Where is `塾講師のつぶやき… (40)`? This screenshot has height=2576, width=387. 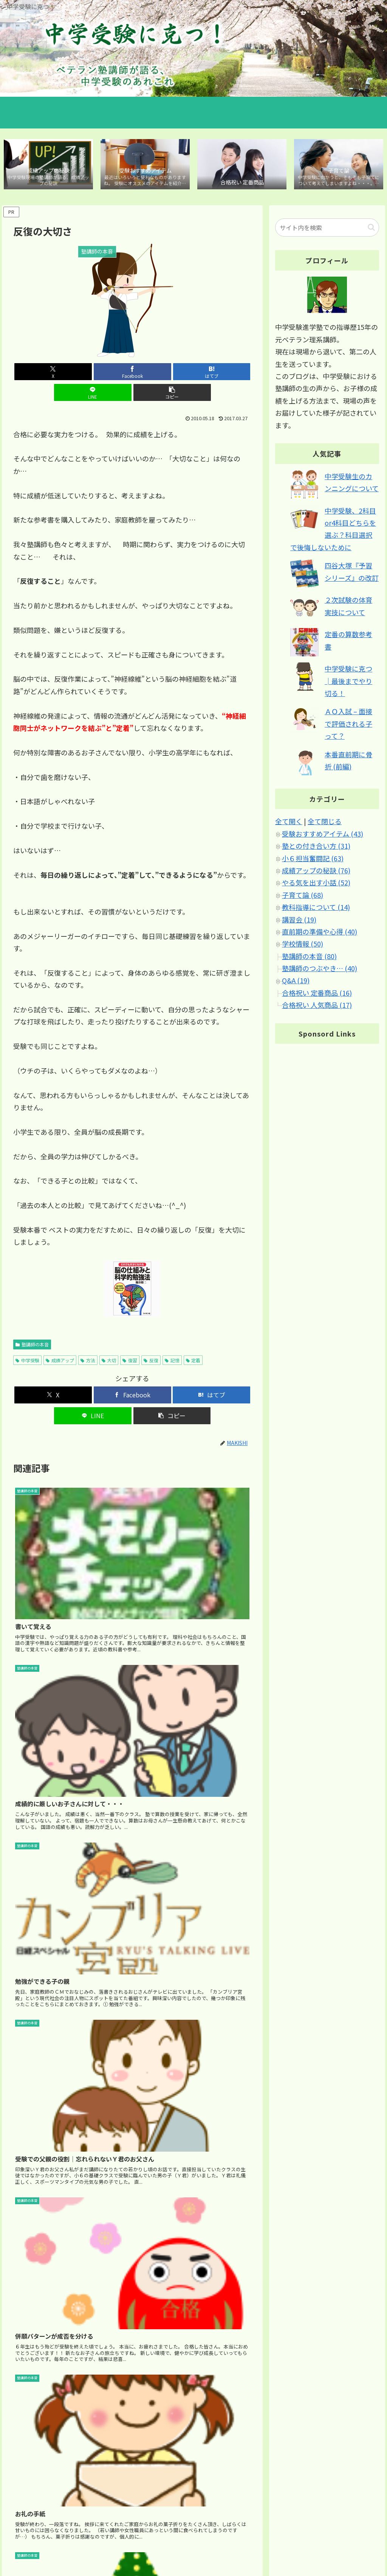 塾講師のつぶやき… (40) is located at coordinates (319, 970).